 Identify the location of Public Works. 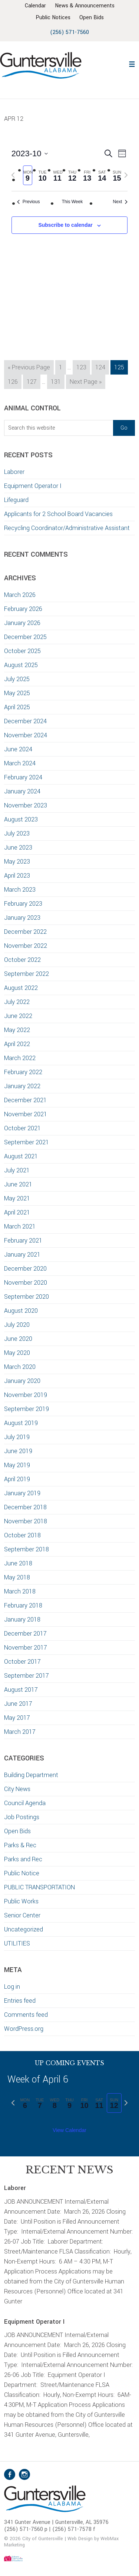
(21, 1901).